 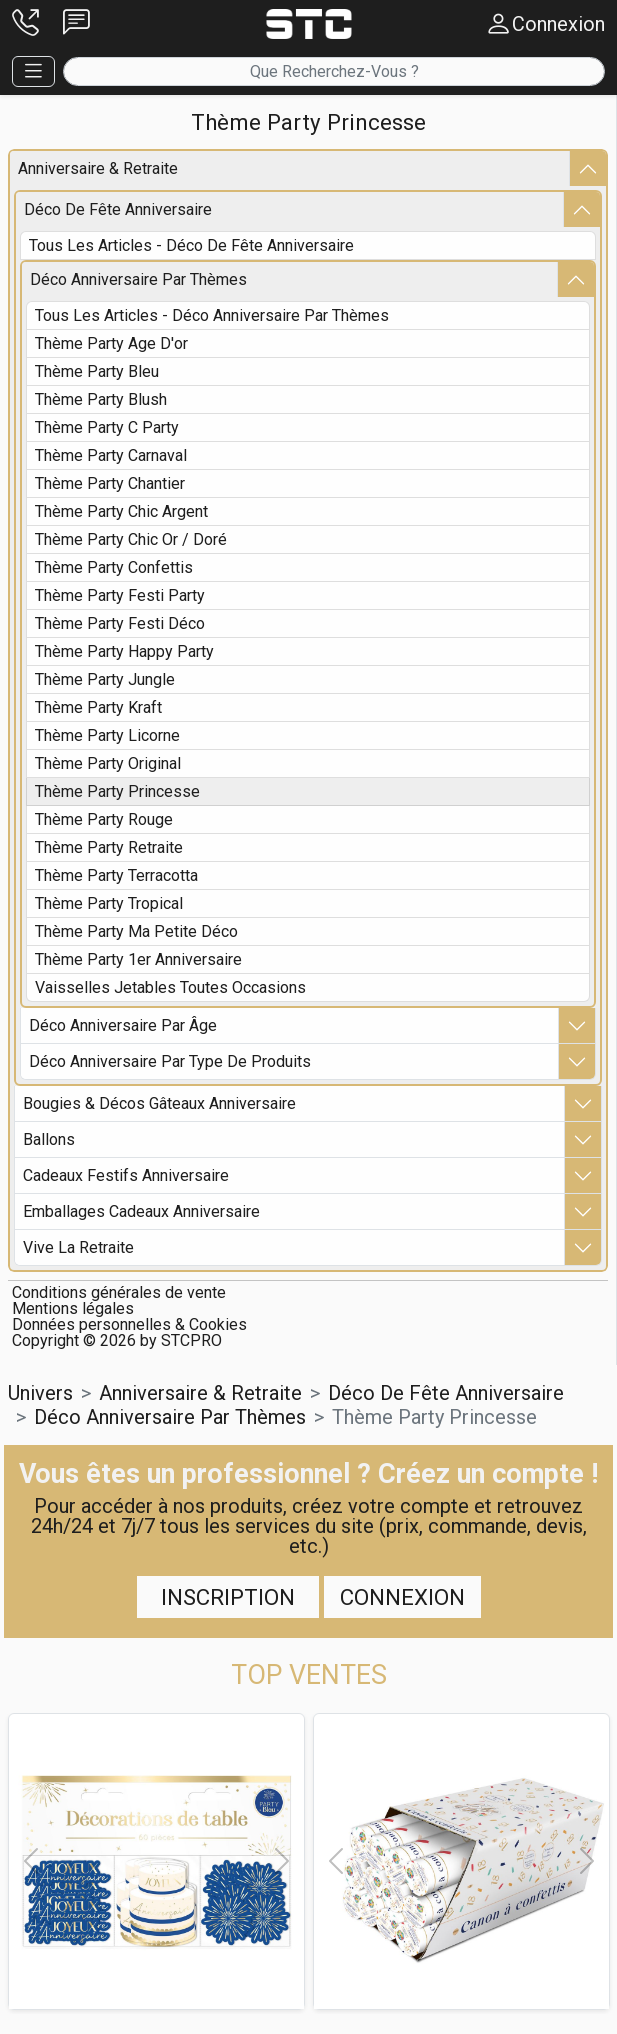 I want to click on thème party c party, so click(x=107, y=427).